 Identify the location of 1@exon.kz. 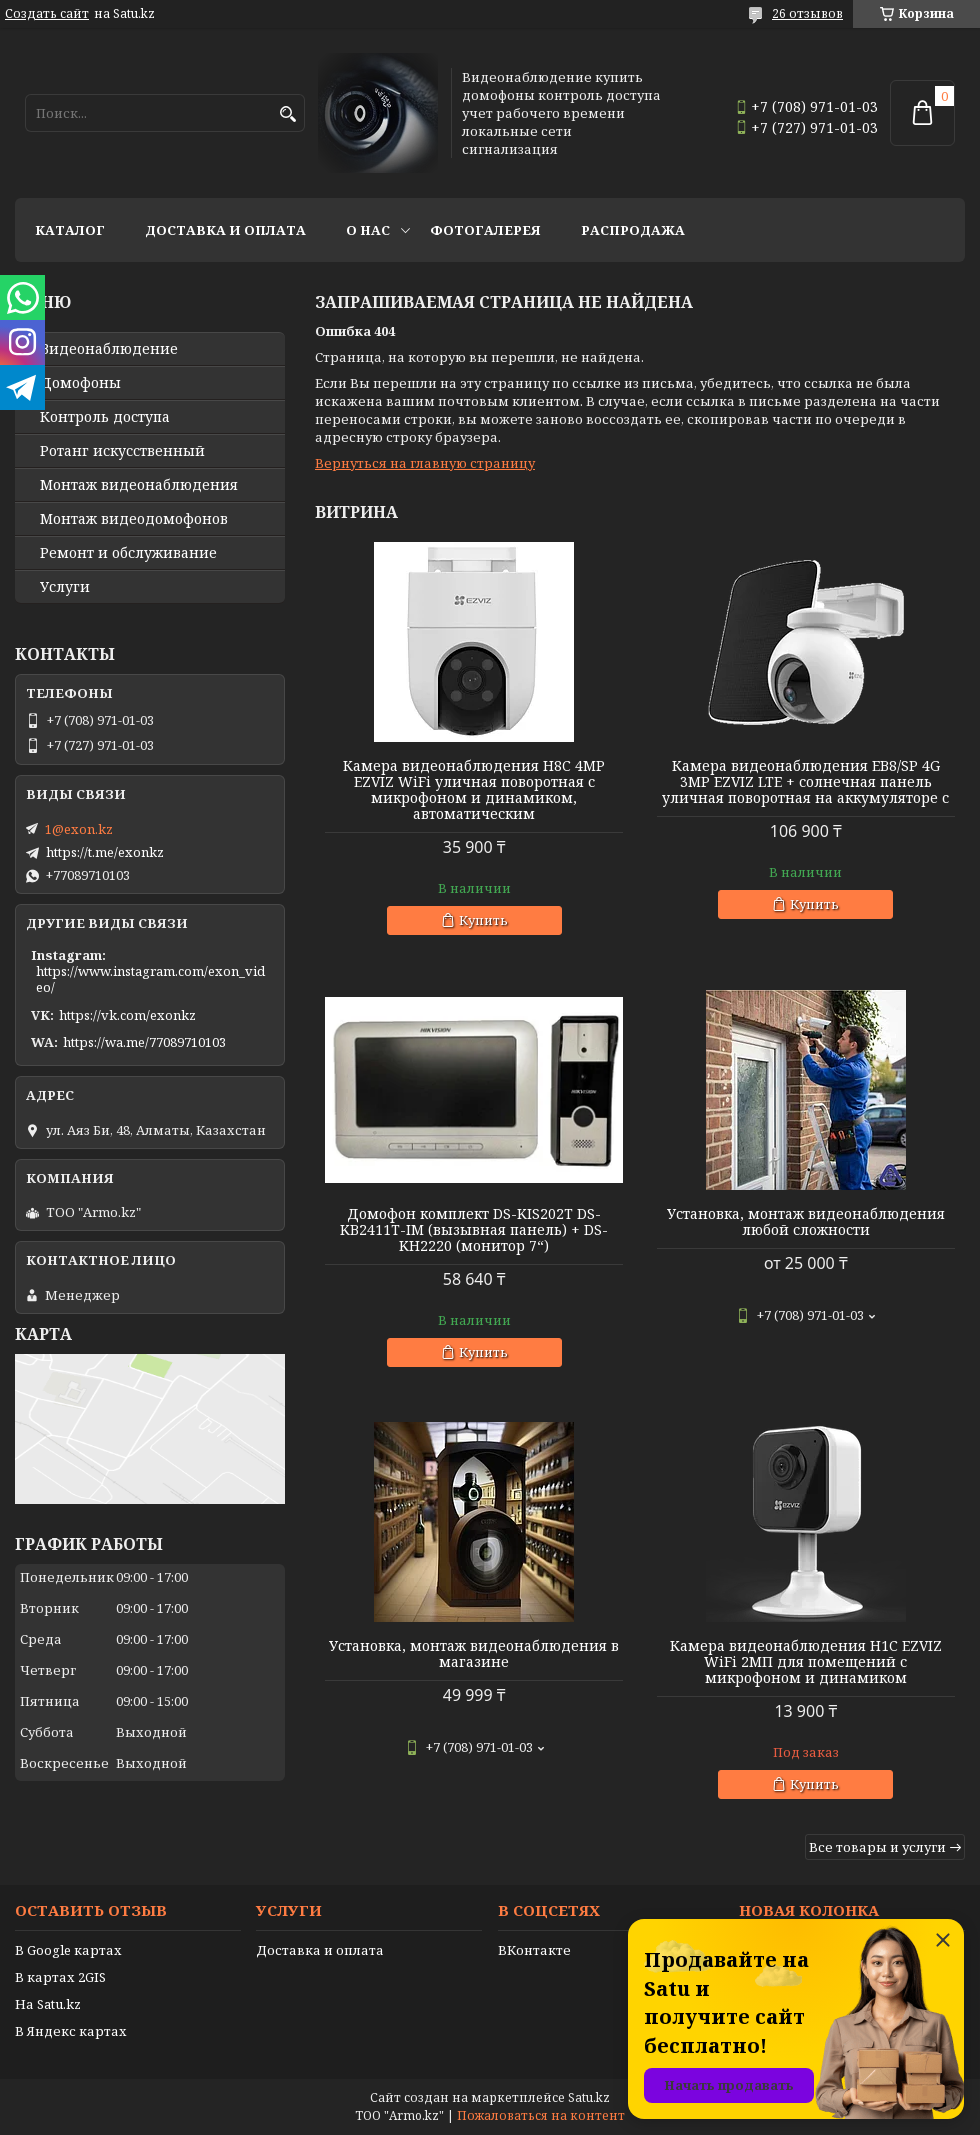
(79, 829).